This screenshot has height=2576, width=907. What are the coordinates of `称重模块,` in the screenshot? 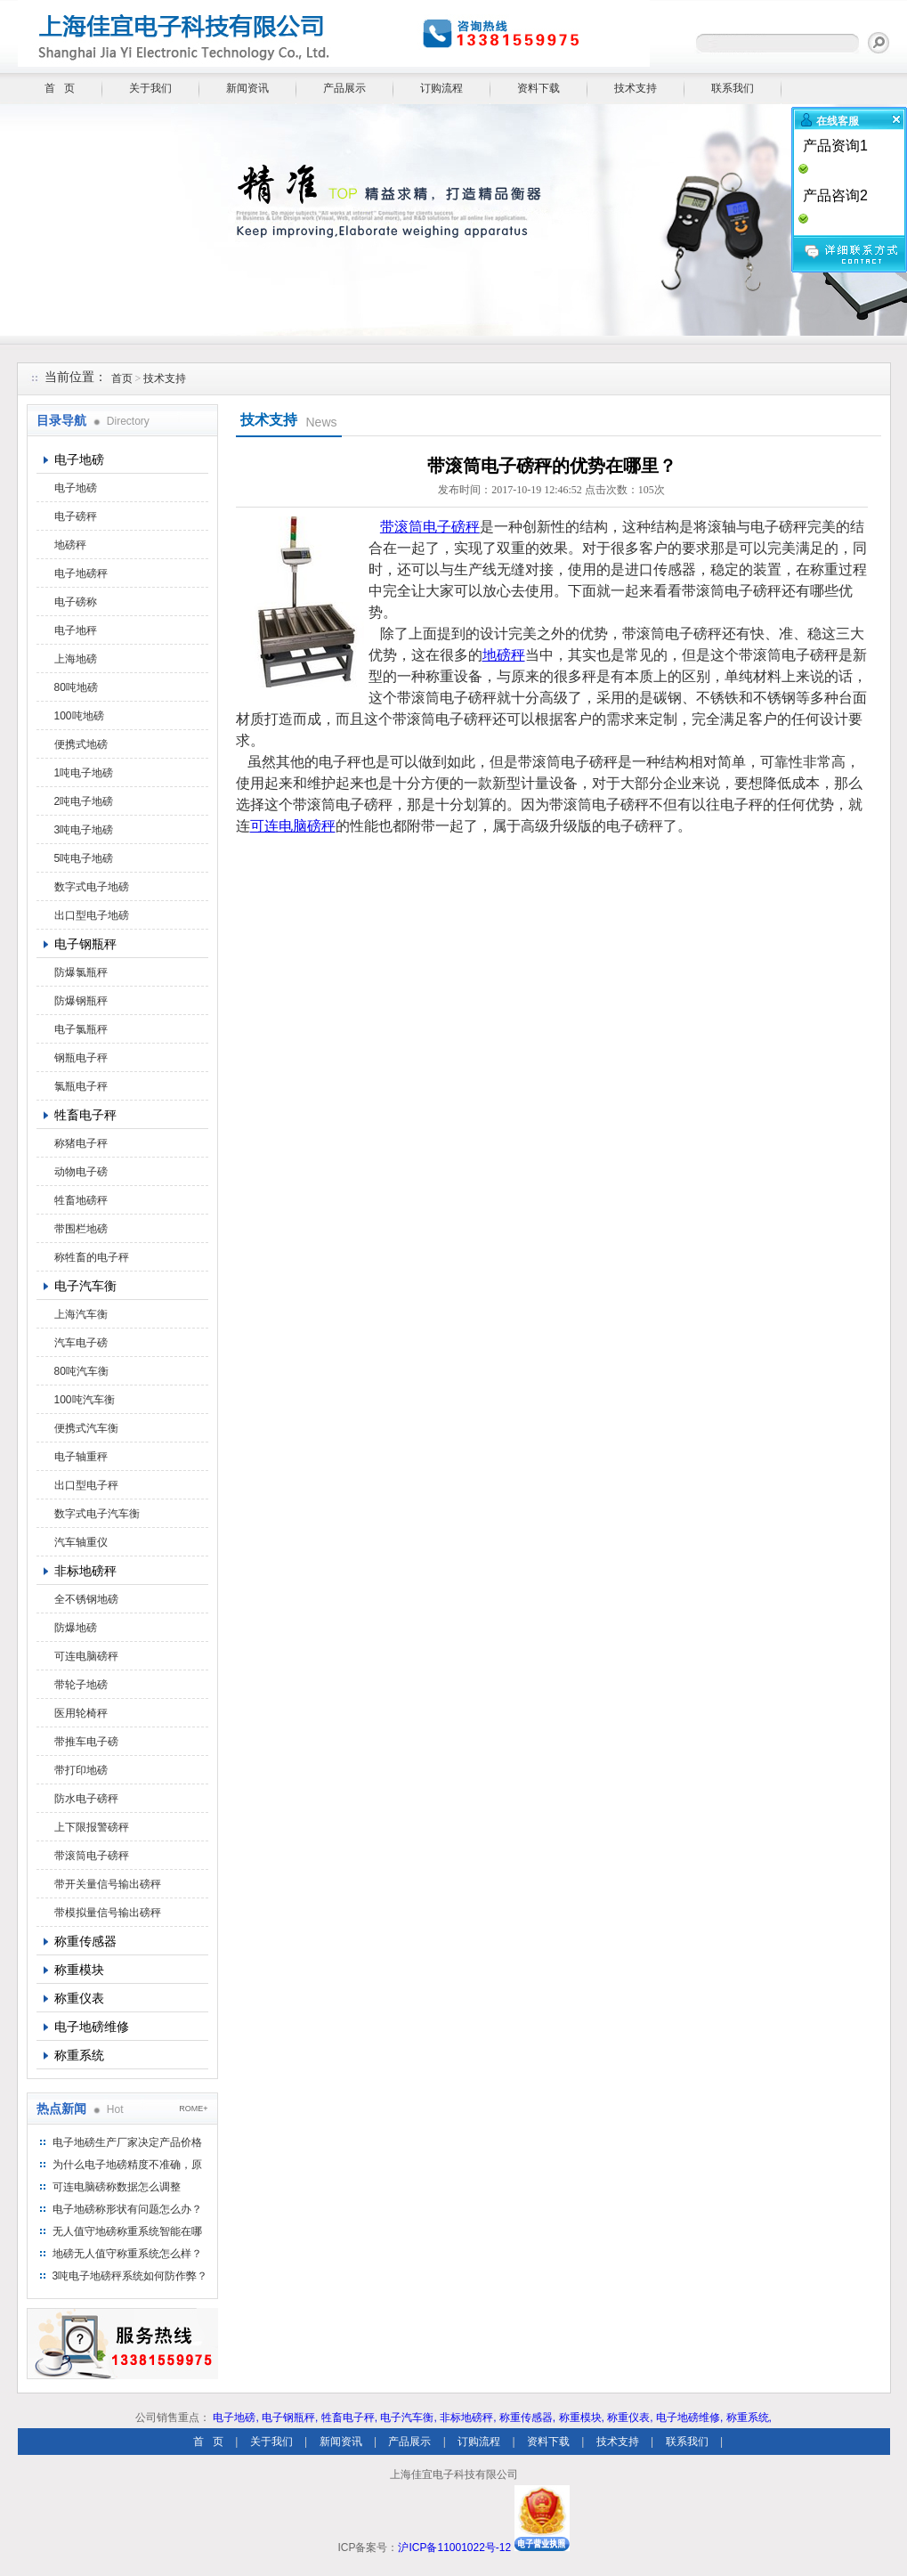 It's located at (581, 2417).